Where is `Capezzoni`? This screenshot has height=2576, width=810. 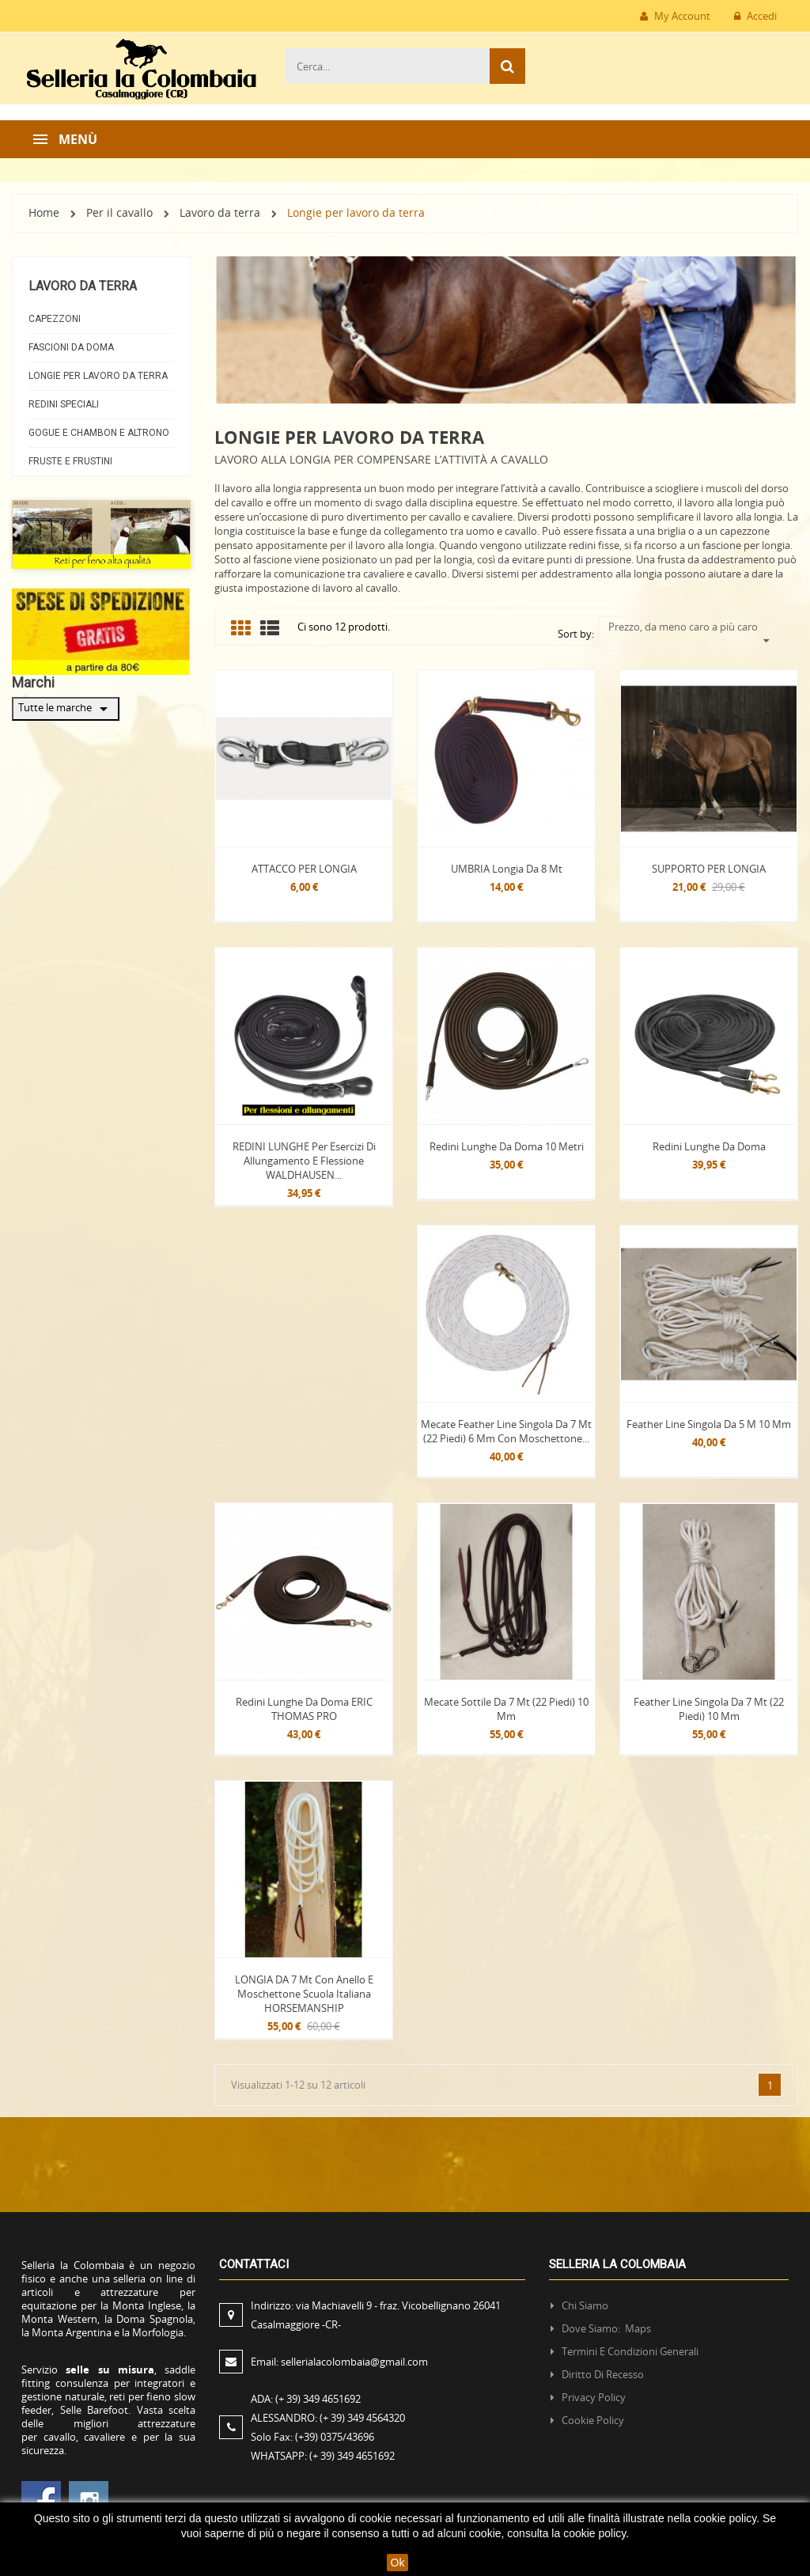
Capezzoni is located at coordinates (54, 318).